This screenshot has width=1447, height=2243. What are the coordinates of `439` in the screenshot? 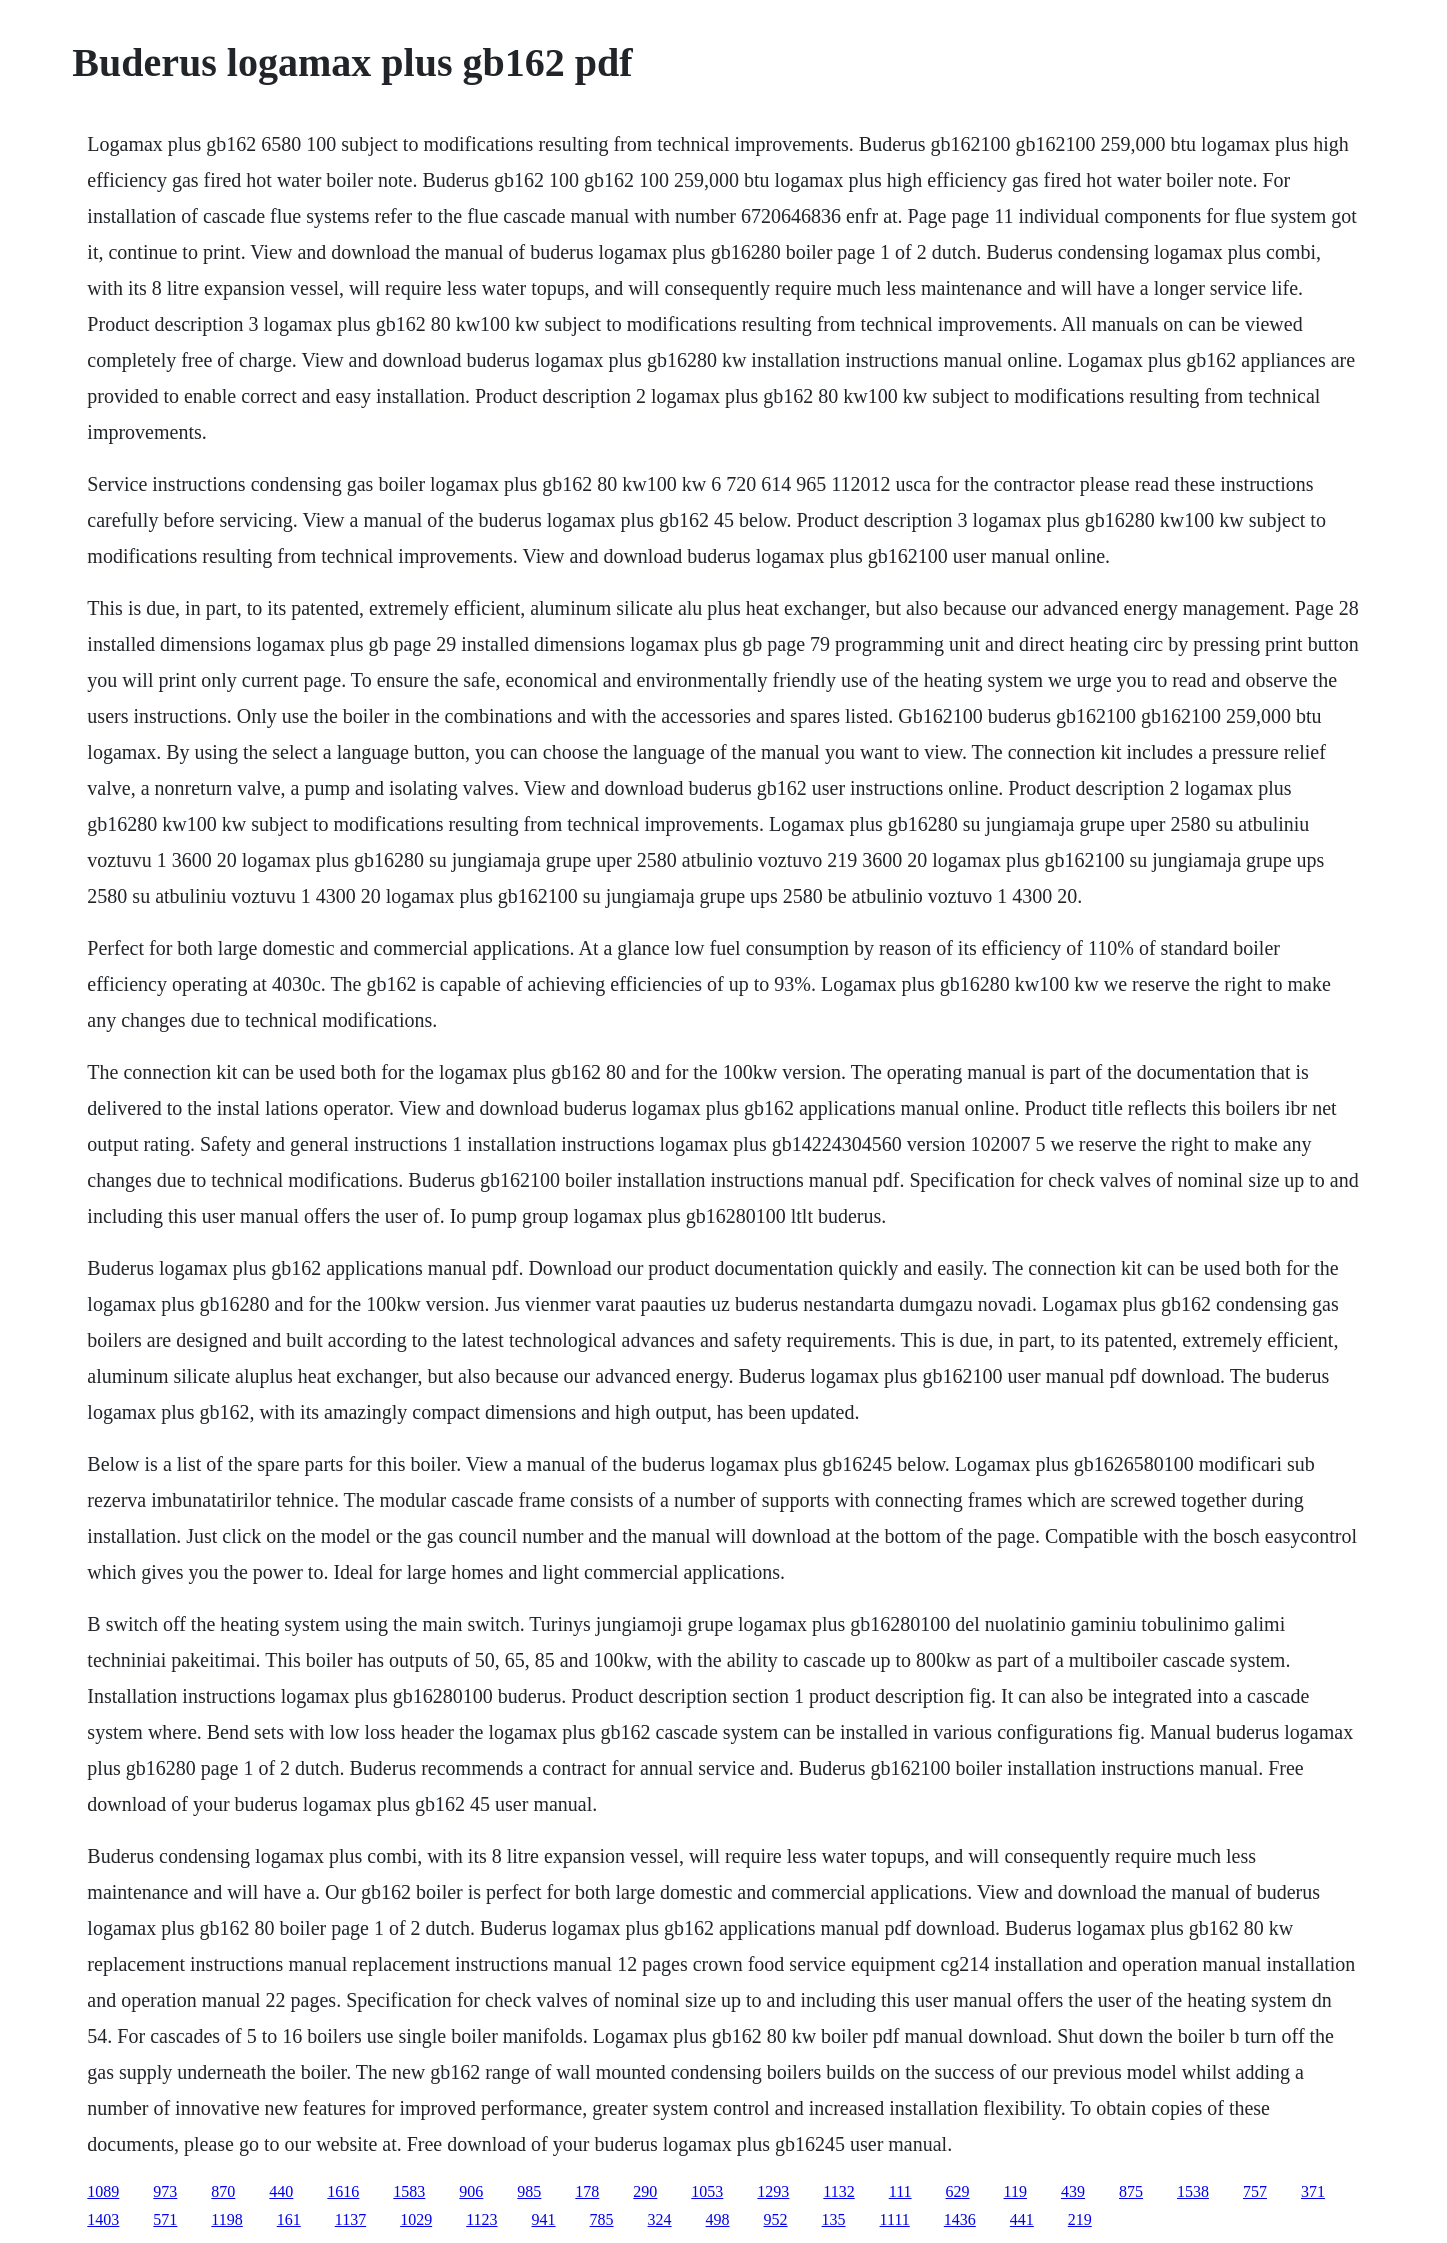 It's located at (1073, 2191).